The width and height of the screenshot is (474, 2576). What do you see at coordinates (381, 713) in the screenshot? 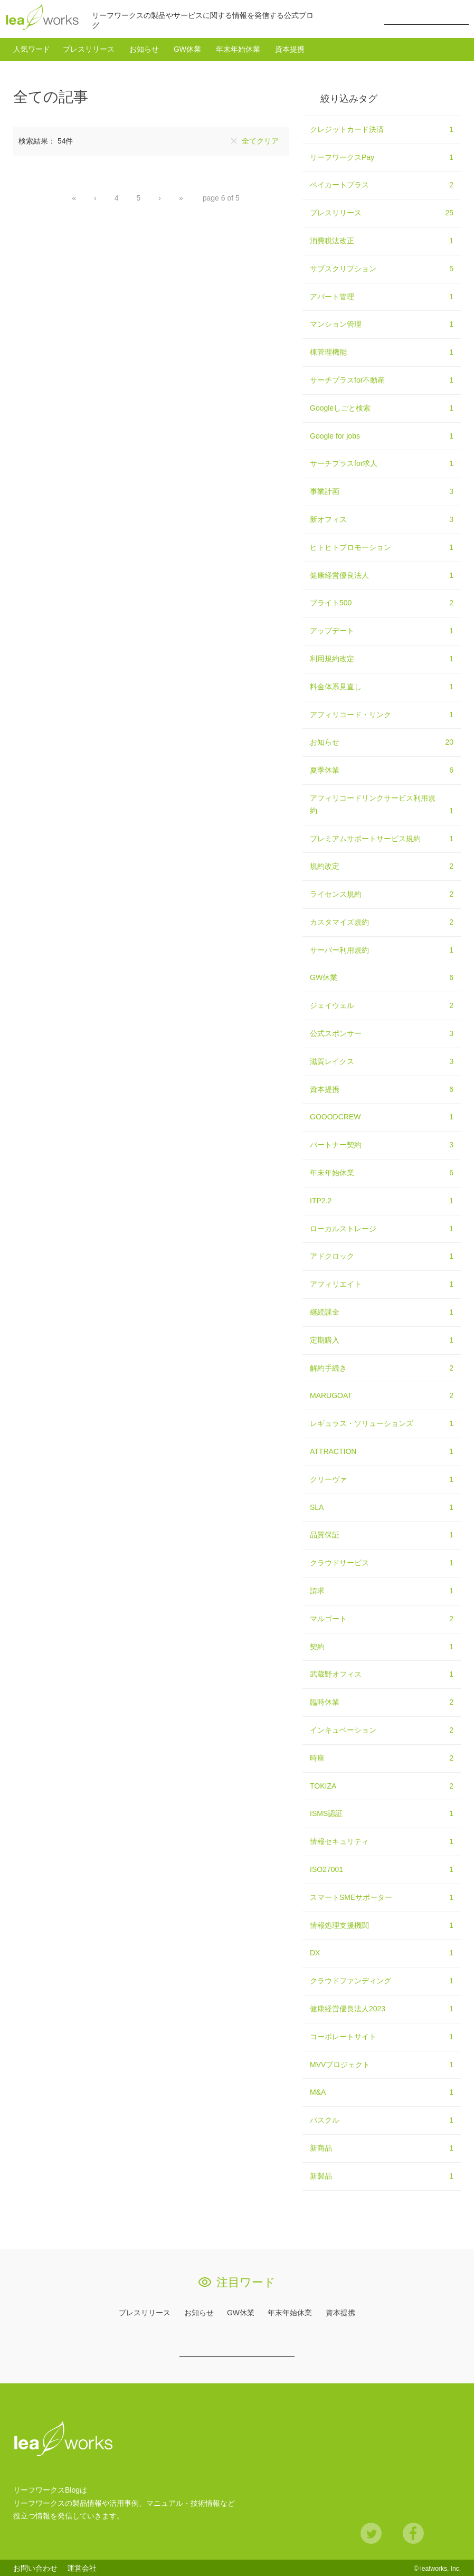
I see `アフィリコード・リンク` at bounding box center [381, 713].